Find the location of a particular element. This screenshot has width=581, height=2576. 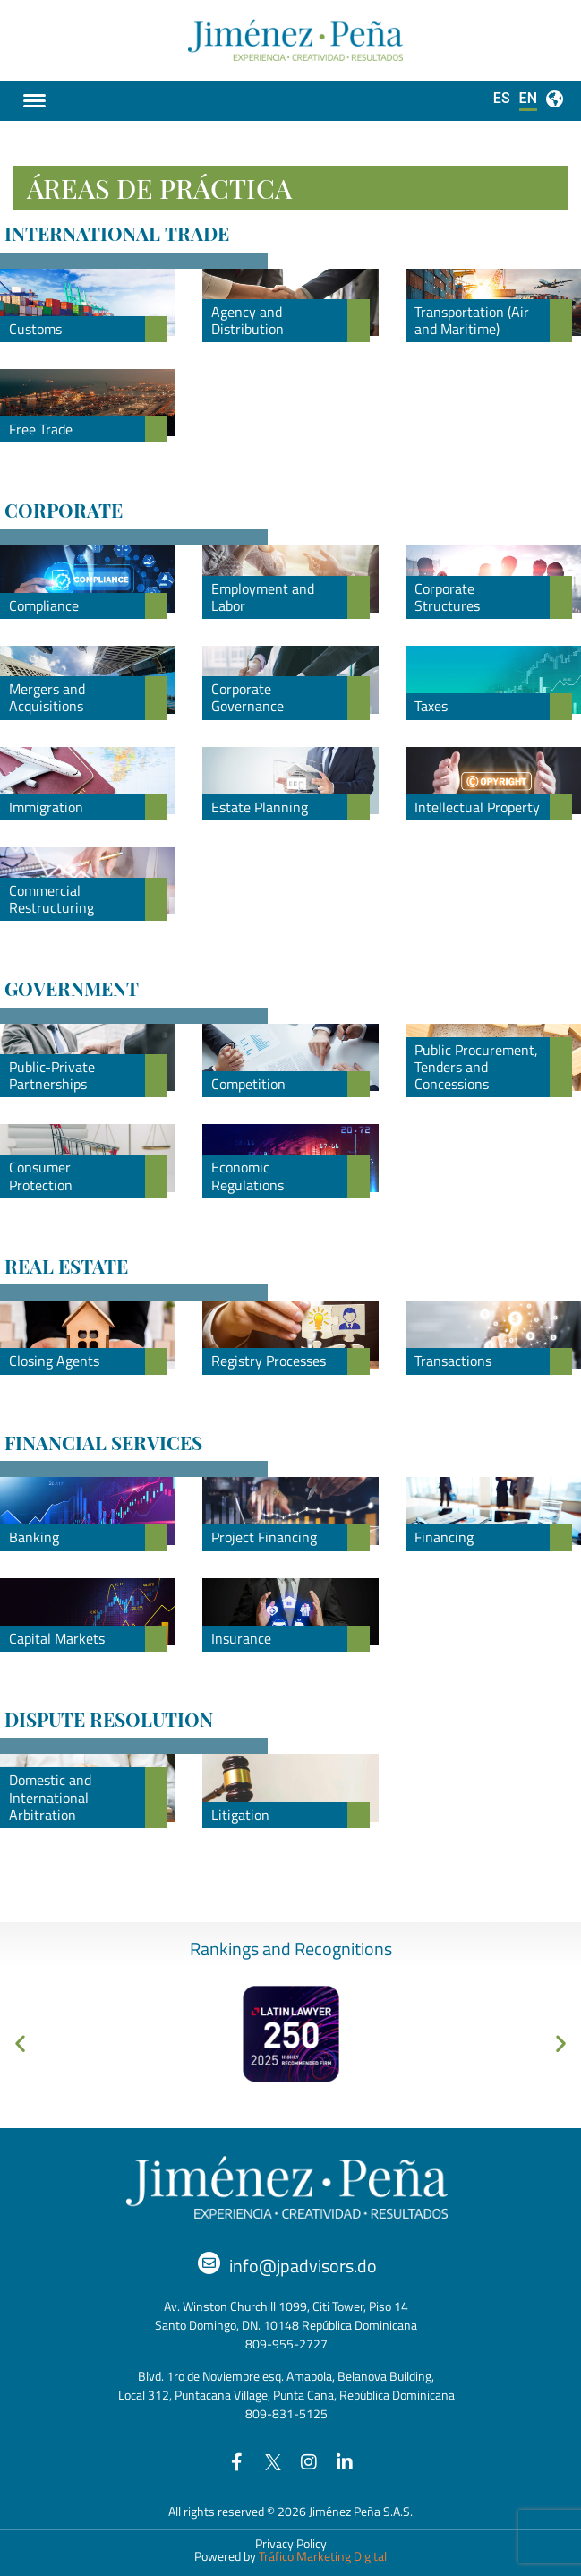

Consumer Protection is located at coordinates (41, 1175).